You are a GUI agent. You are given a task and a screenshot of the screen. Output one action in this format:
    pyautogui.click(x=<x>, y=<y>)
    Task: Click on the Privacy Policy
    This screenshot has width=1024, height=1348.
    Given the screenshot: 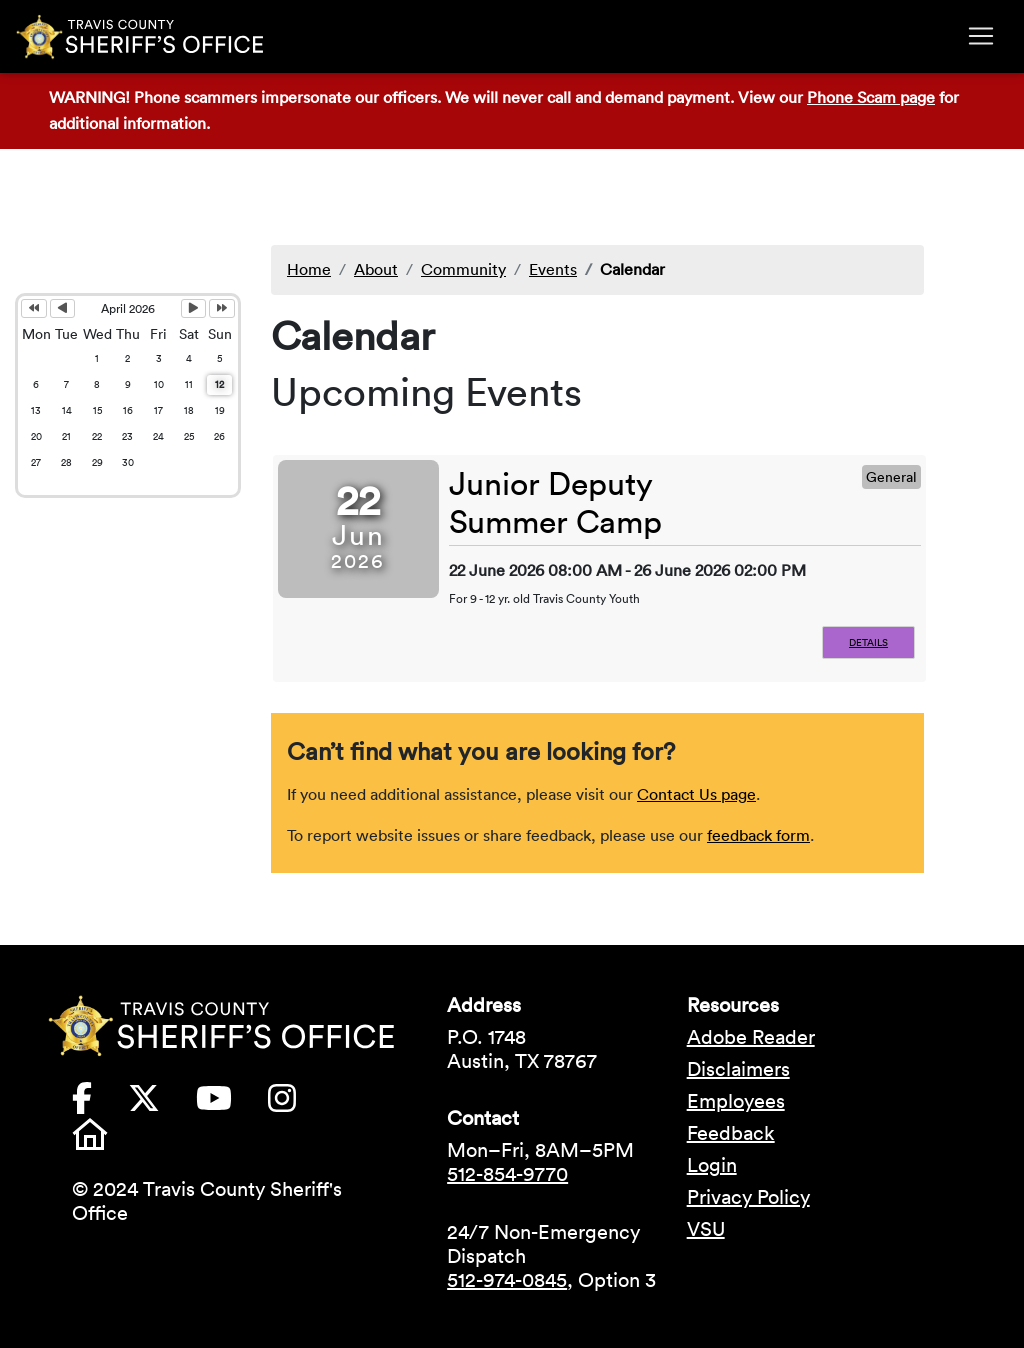 What is the action you would take?
    pyautogui.click(x=748, y=1197)
    